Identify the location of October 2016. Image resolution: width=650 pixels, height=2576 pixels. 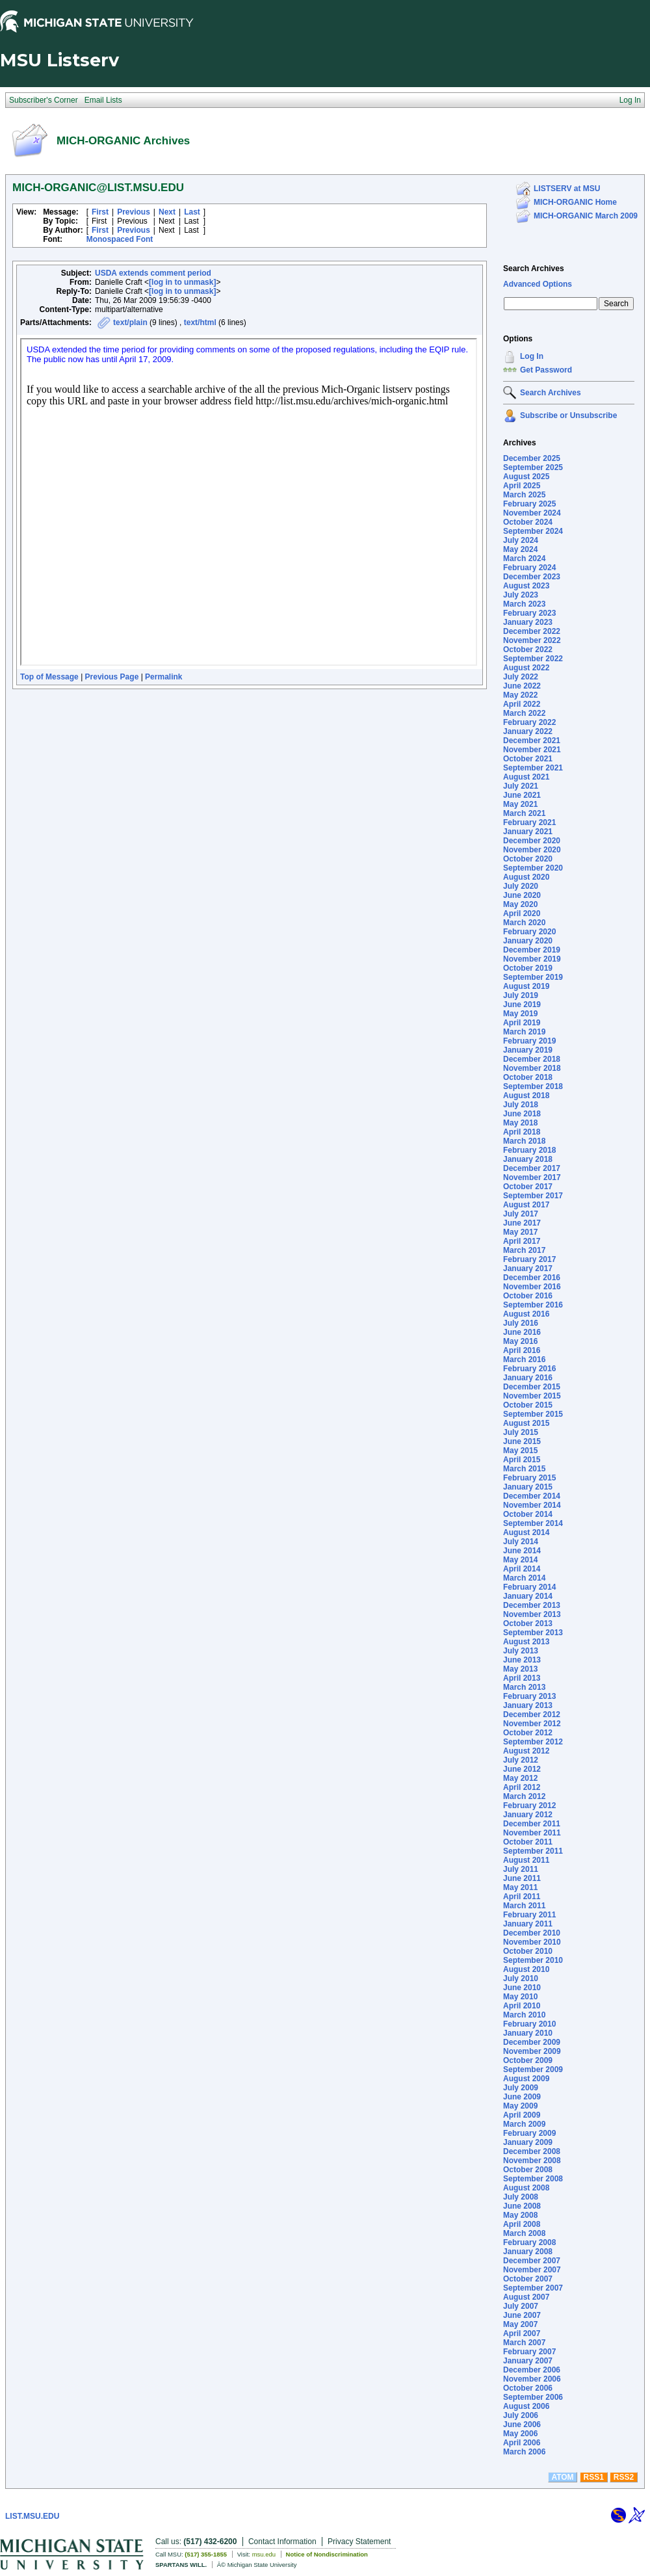
(527, 1295).